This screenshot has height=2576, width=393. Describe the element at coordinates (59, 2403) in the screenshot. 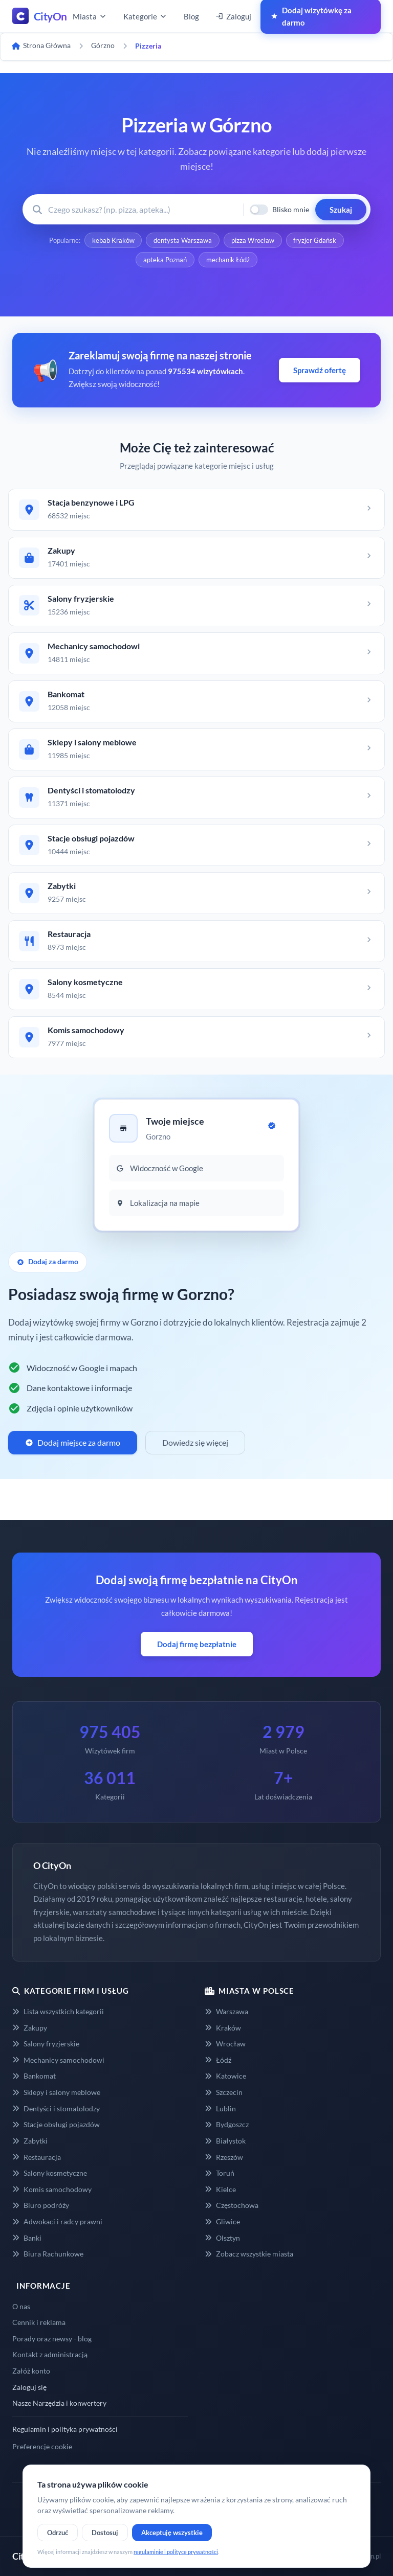

I see `Nasze Narzędzia i konwertery` at that location.